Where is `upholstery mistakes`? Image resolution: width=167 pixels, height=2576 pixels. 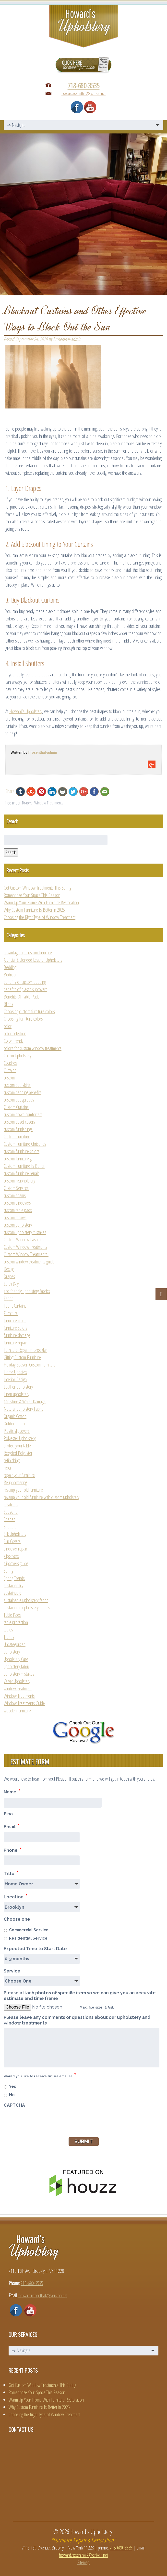 upholstery mistakes is located at coordinates (19, 1673).